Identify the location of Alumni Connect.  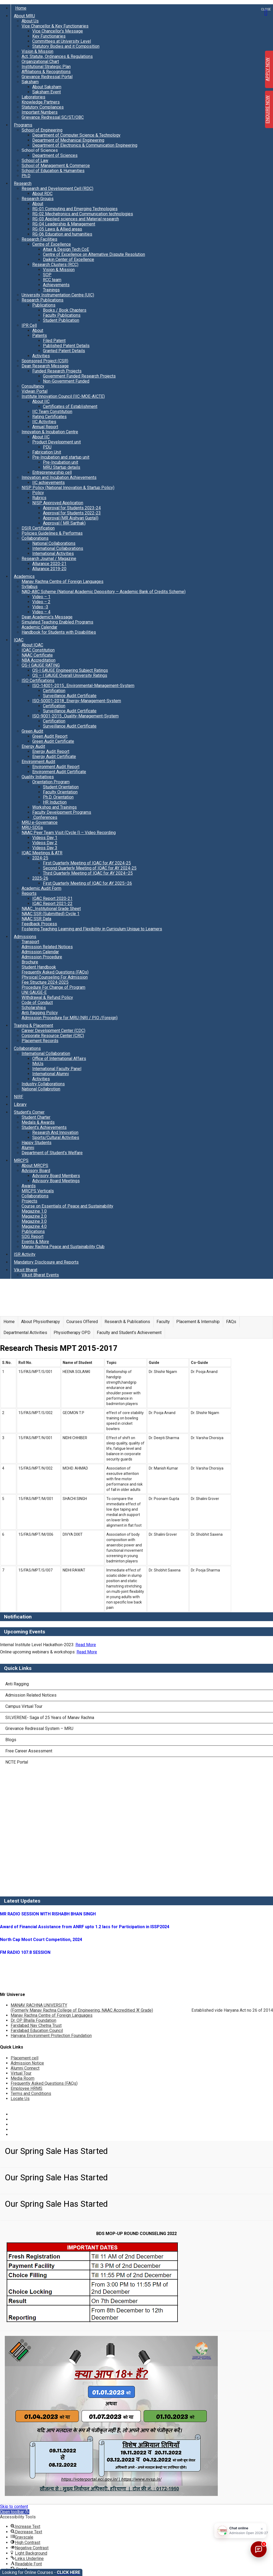
(25, 2068).